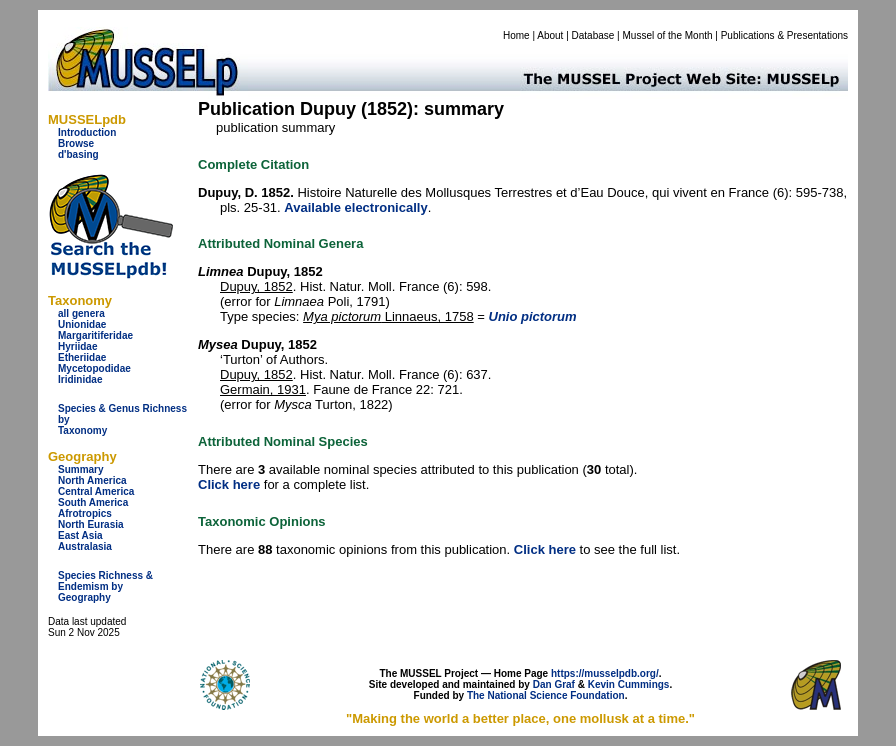 The height and width of the screenshot is (746, 896). I want to click on The National Science Foundation, so click(546, 695).